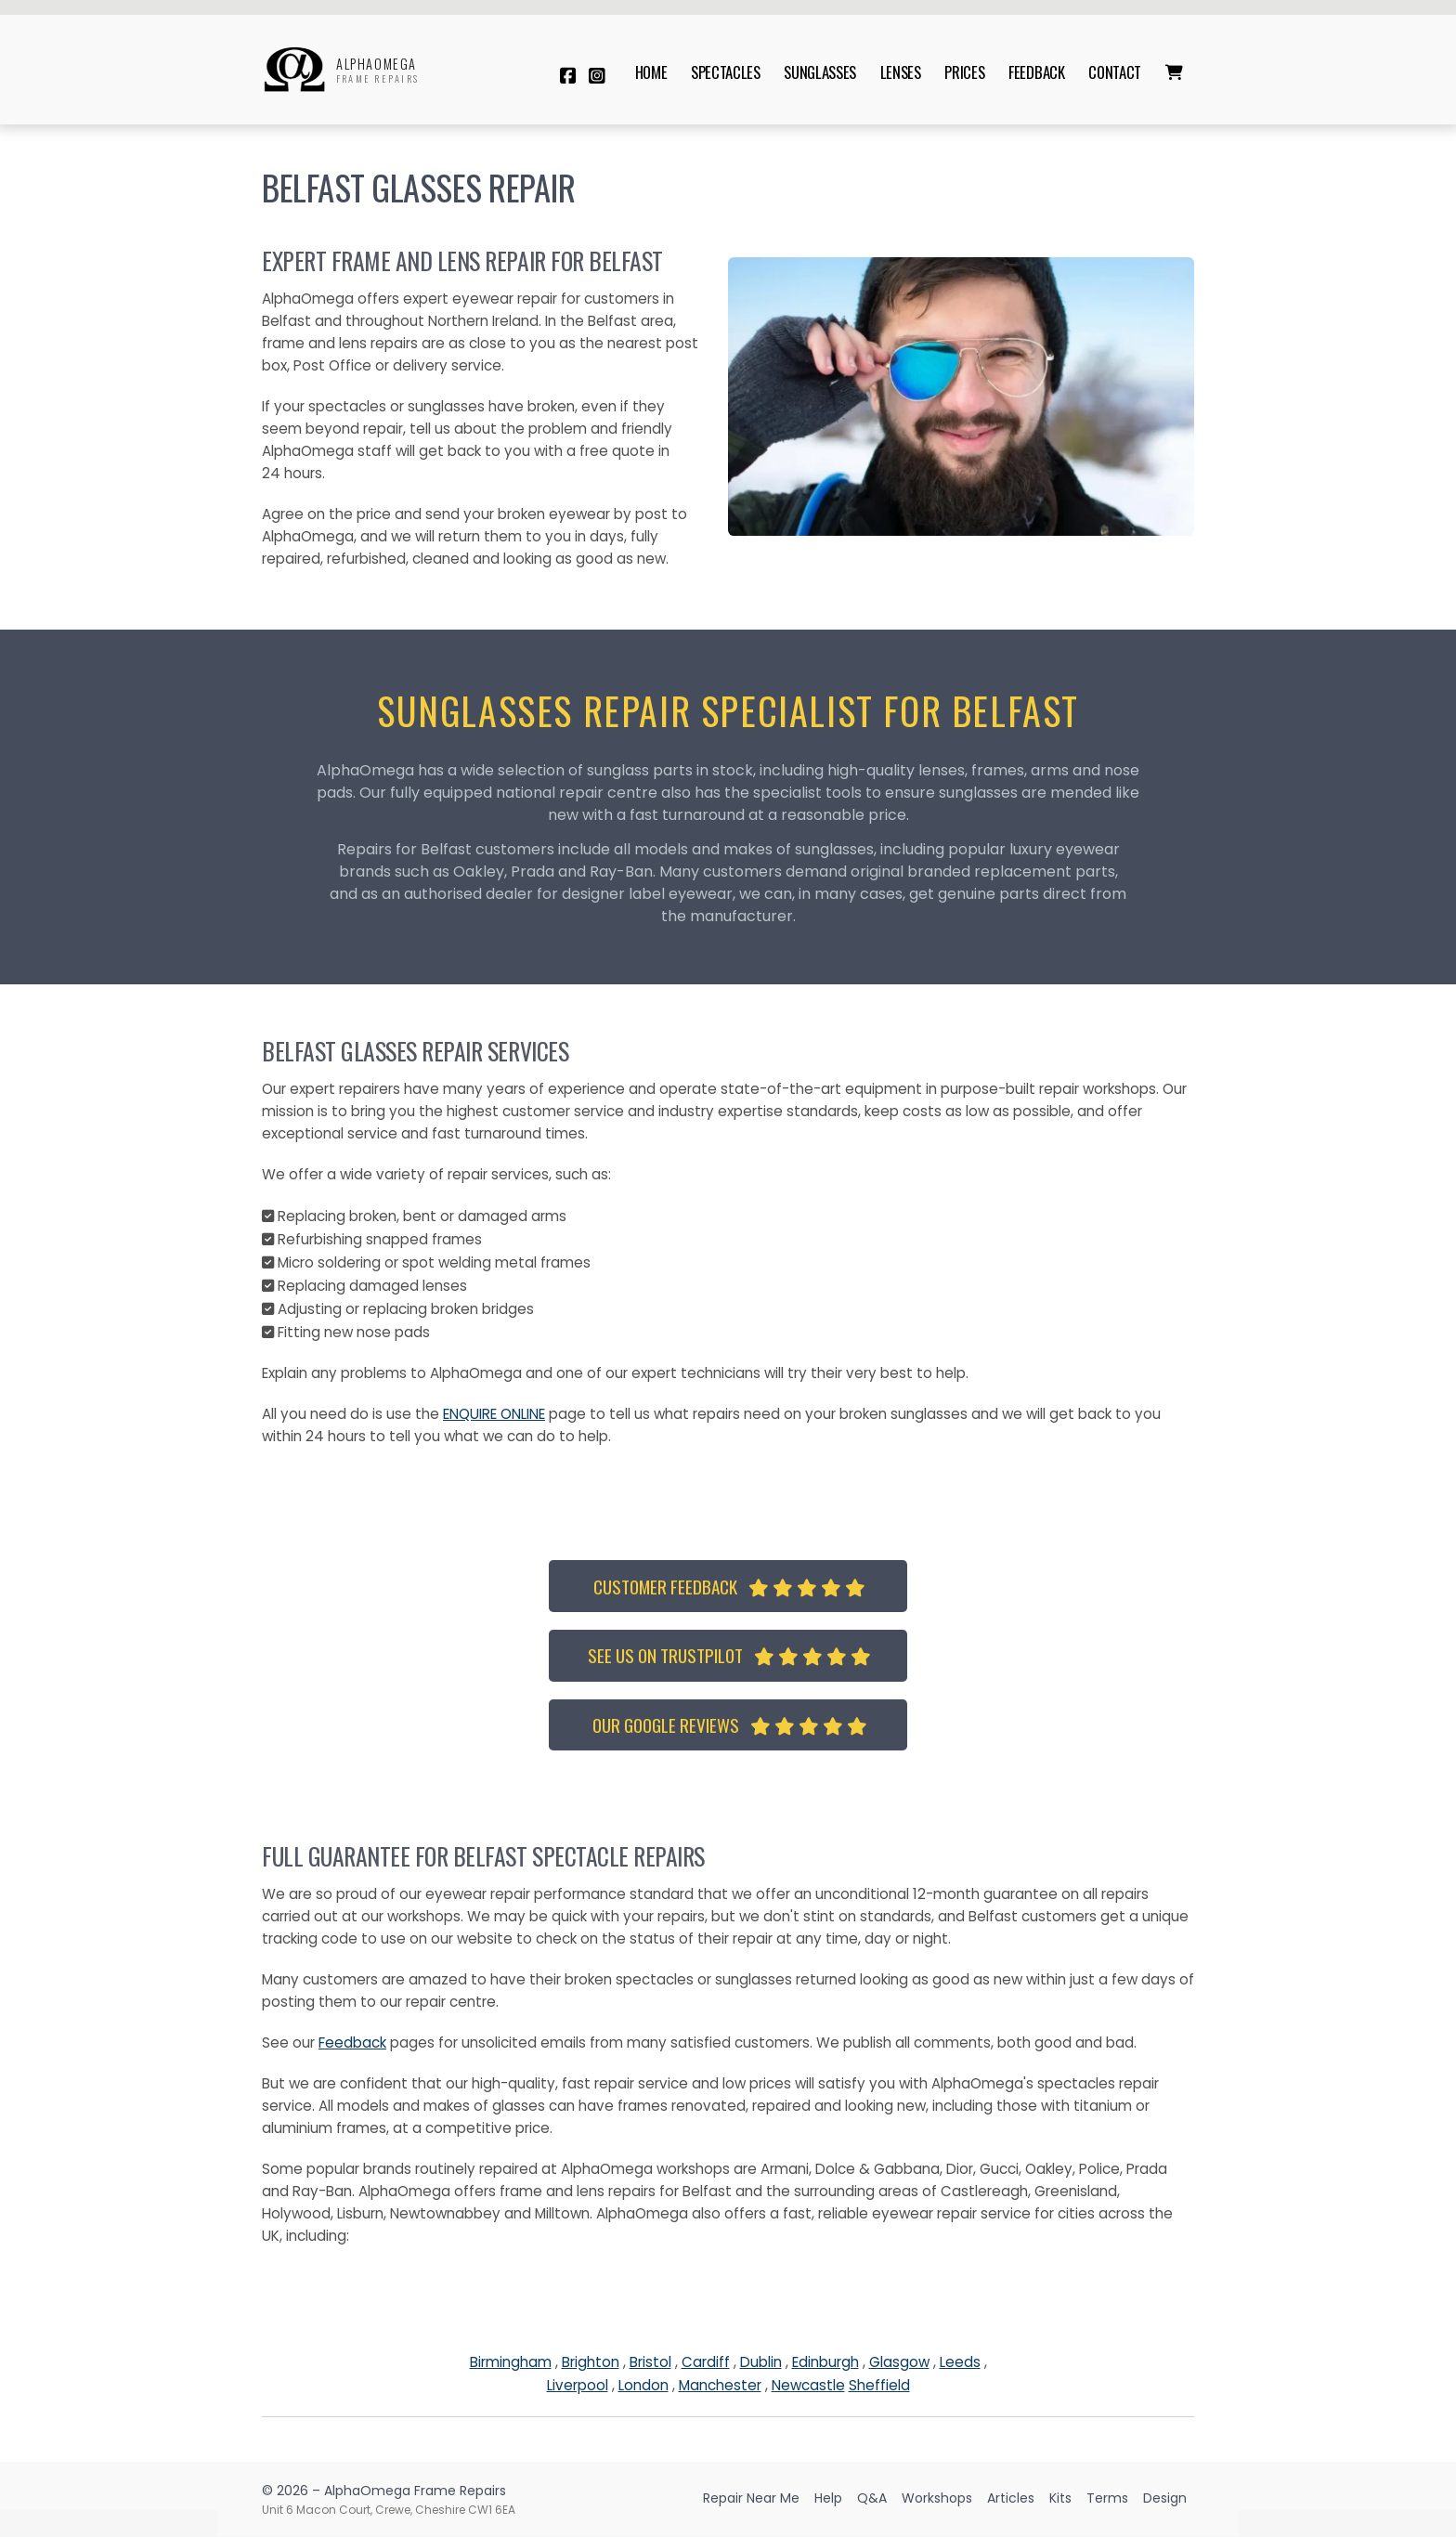 The height and width of the screenshot is (2537, 1456). I want to click on Manchester, so click(720, 2385).